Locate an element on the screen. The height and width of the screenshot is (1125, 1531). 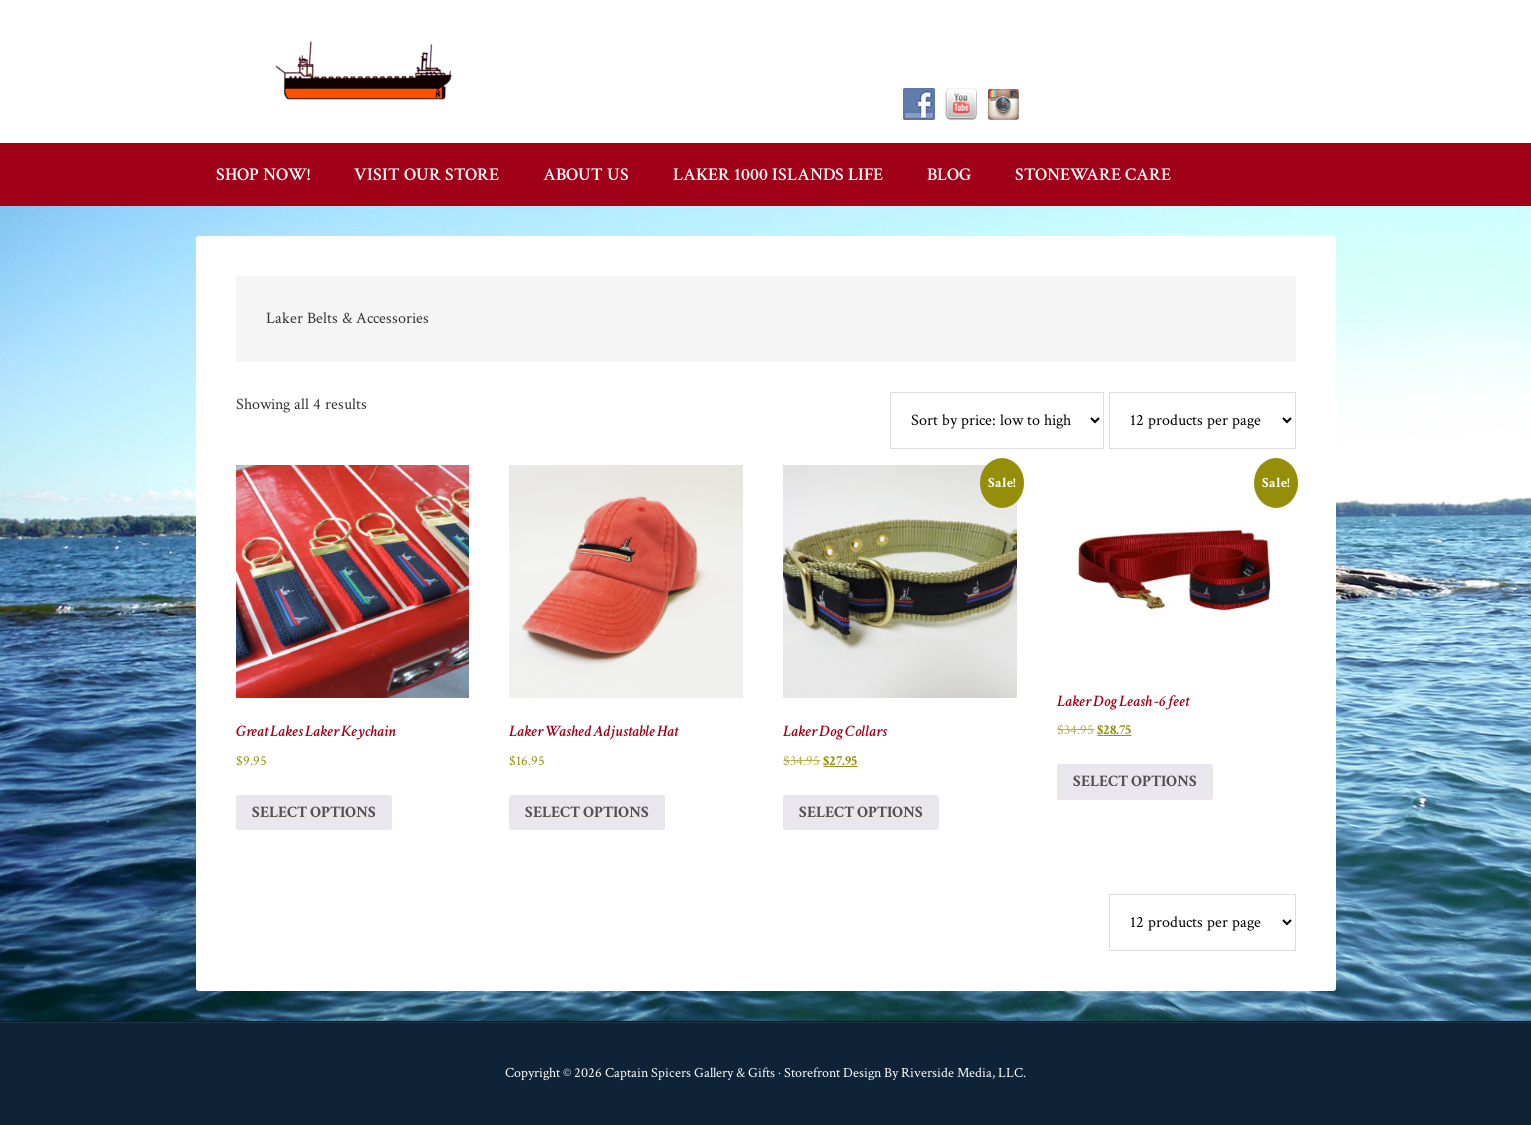
Select options [Select options for “Laker Dog Collars”] is located at coordinates (861, 812).